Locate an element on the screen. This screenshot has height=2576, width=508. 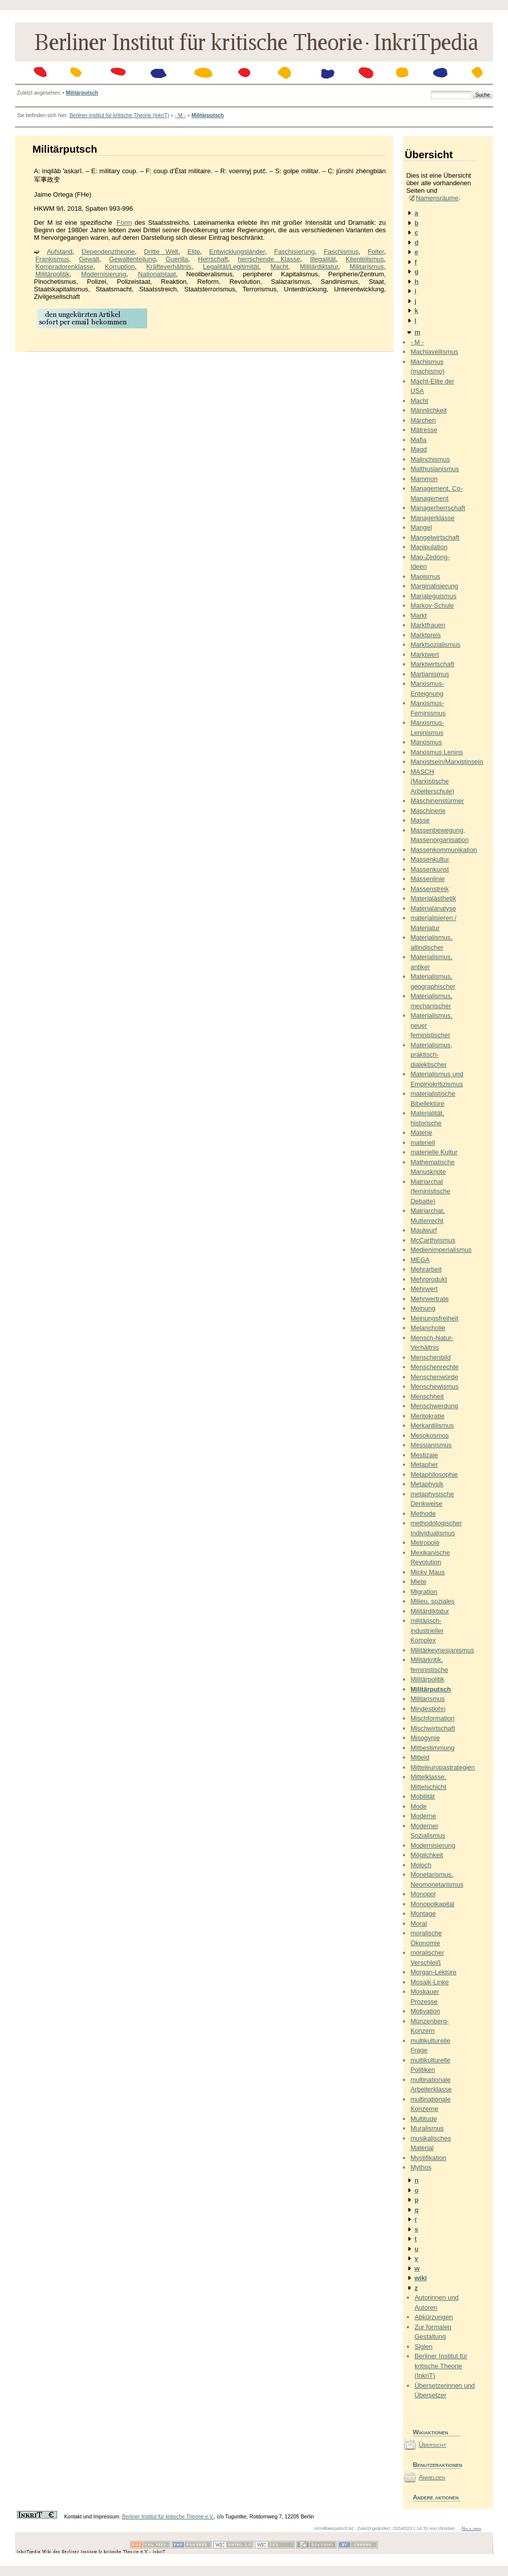
Legalität/Legitimität is located at coordinates (231, 266).